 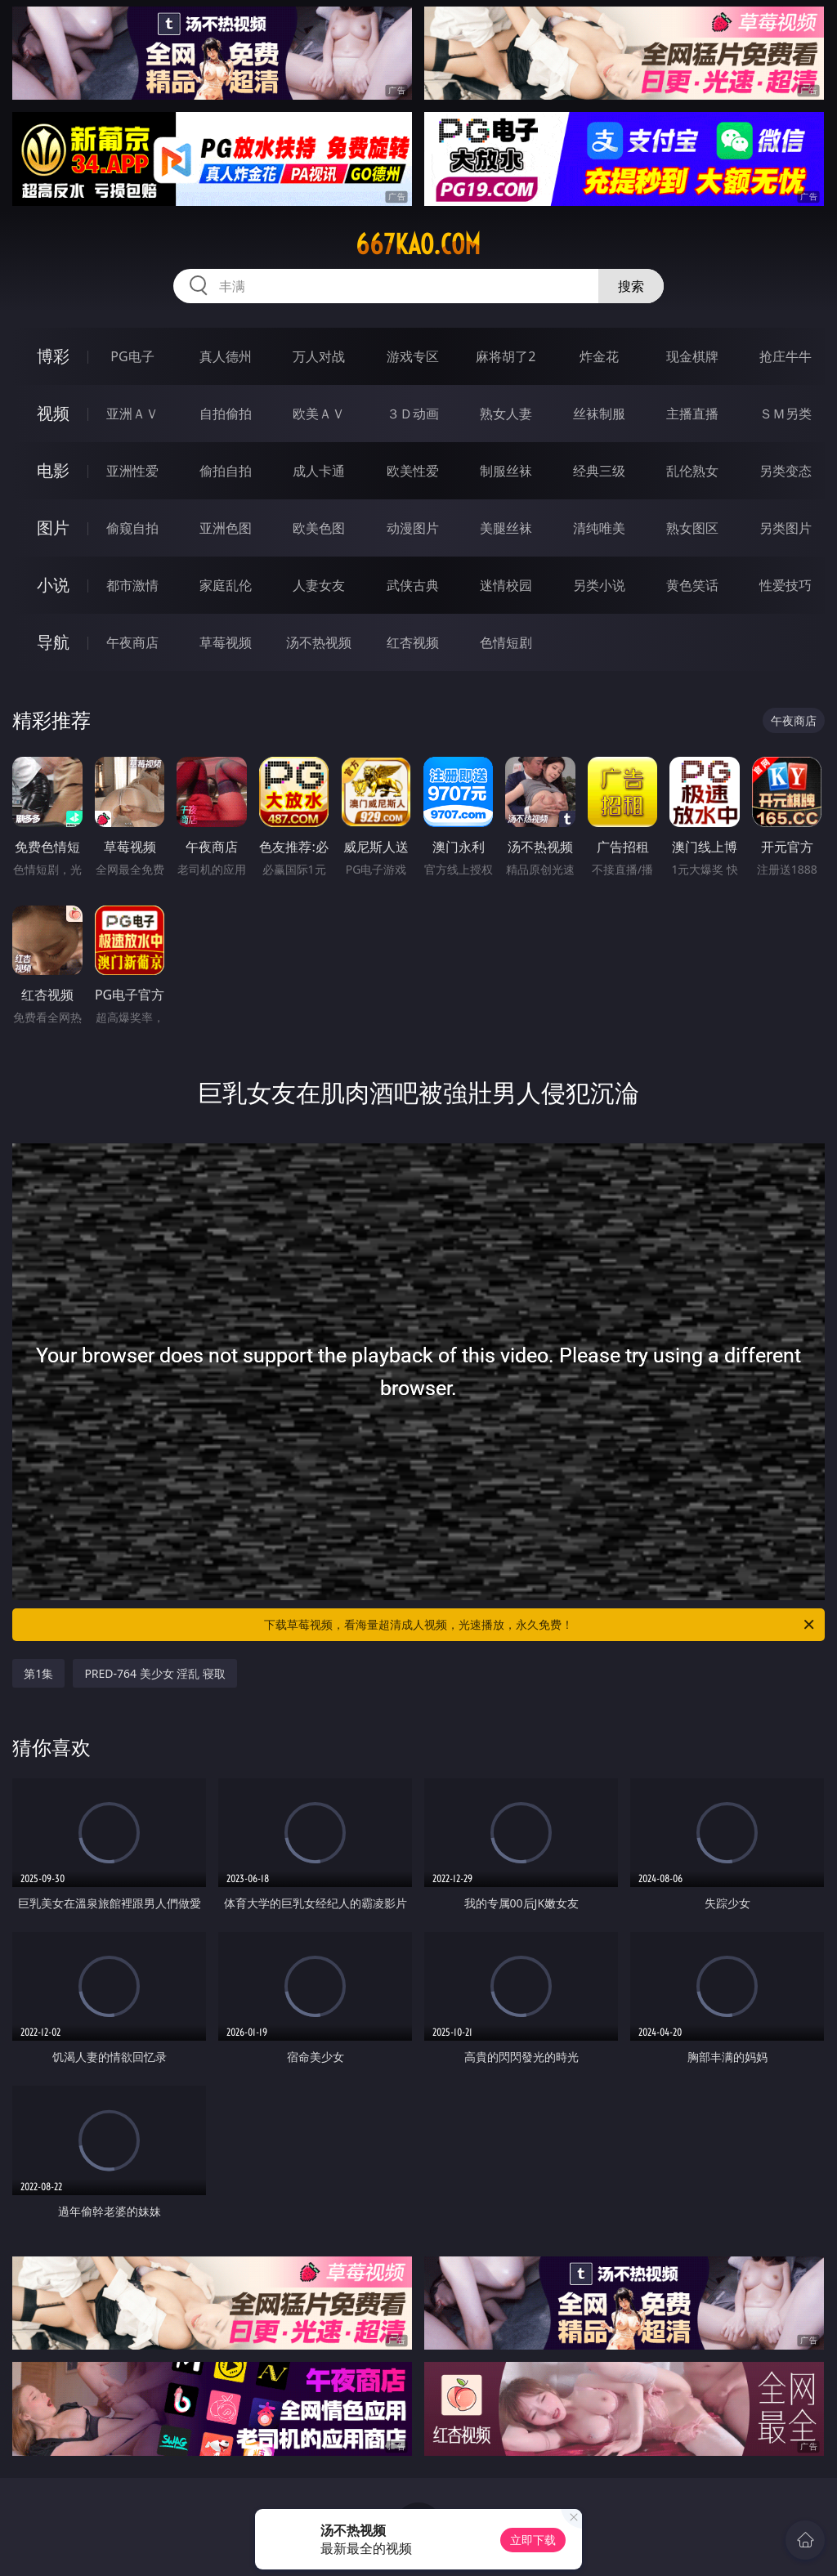 What do you see at coordinates (53, 356) in the screenshot?
I see `博彩` at bounding box center [53, 356].